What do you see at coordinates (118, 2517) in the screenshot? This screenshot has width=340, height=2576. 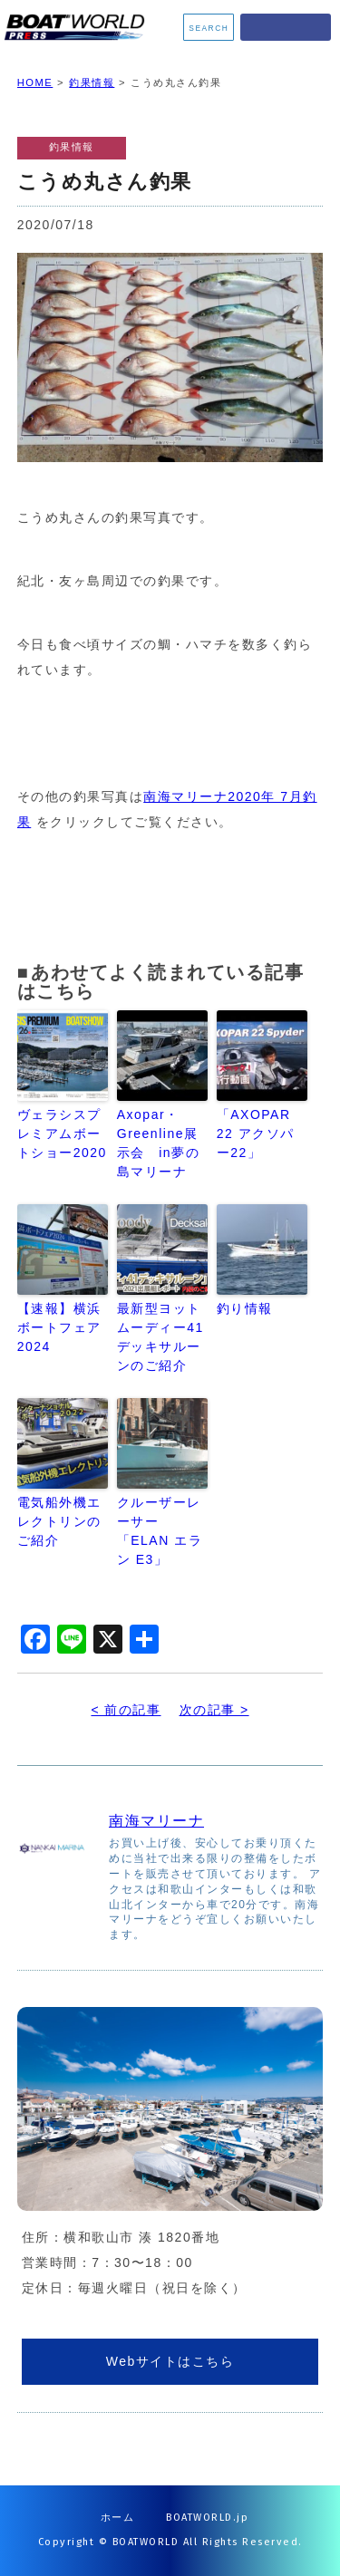 I see `ホーム` at bounding box center [118, 2517].